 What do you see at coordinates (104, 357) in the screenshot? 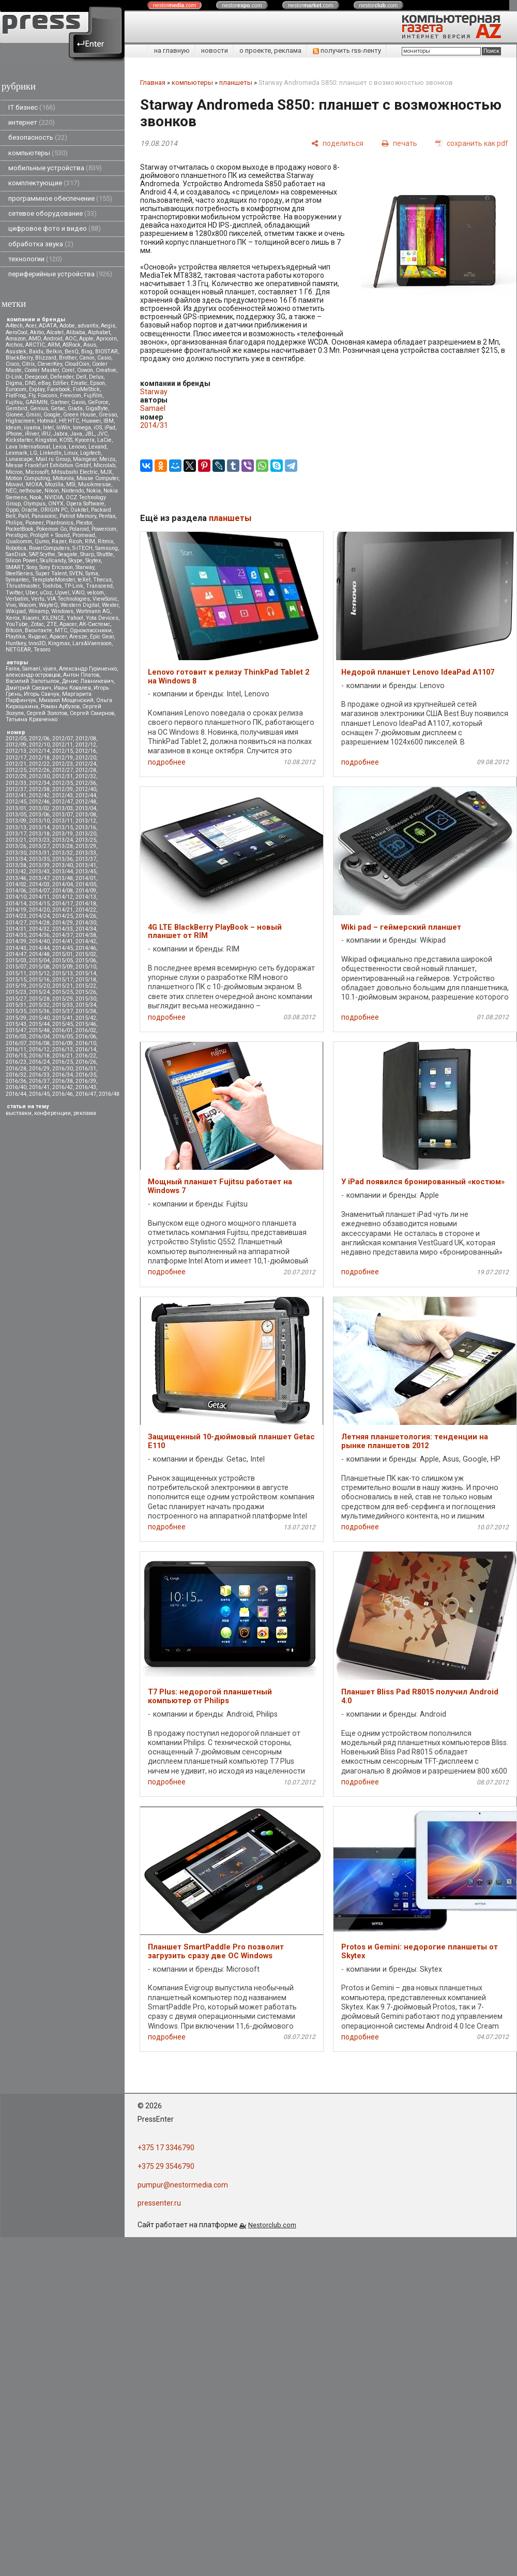
I see `Casio` at bounding box center [104, 357].